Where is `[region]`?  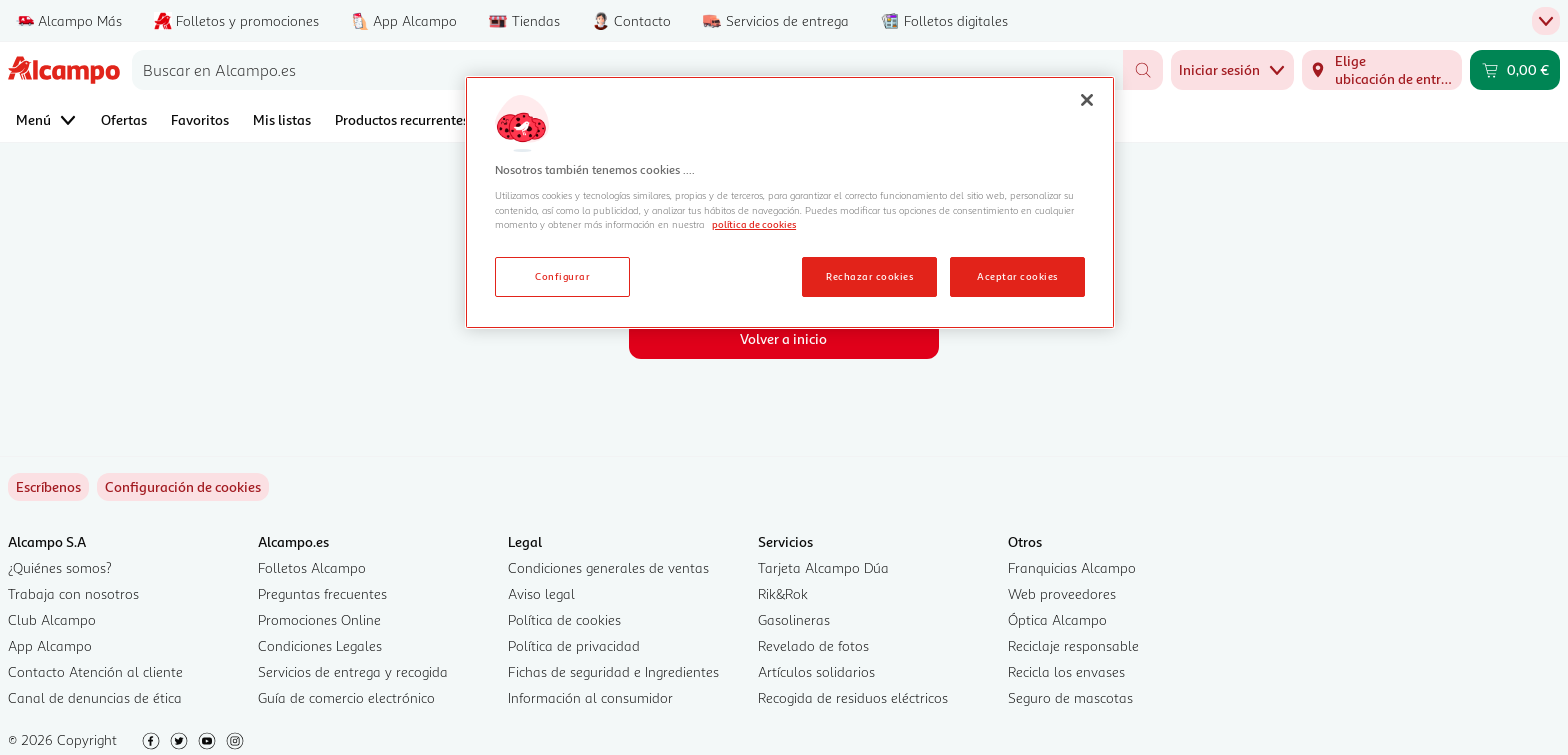
[region] is located at coordinates (790, 203).